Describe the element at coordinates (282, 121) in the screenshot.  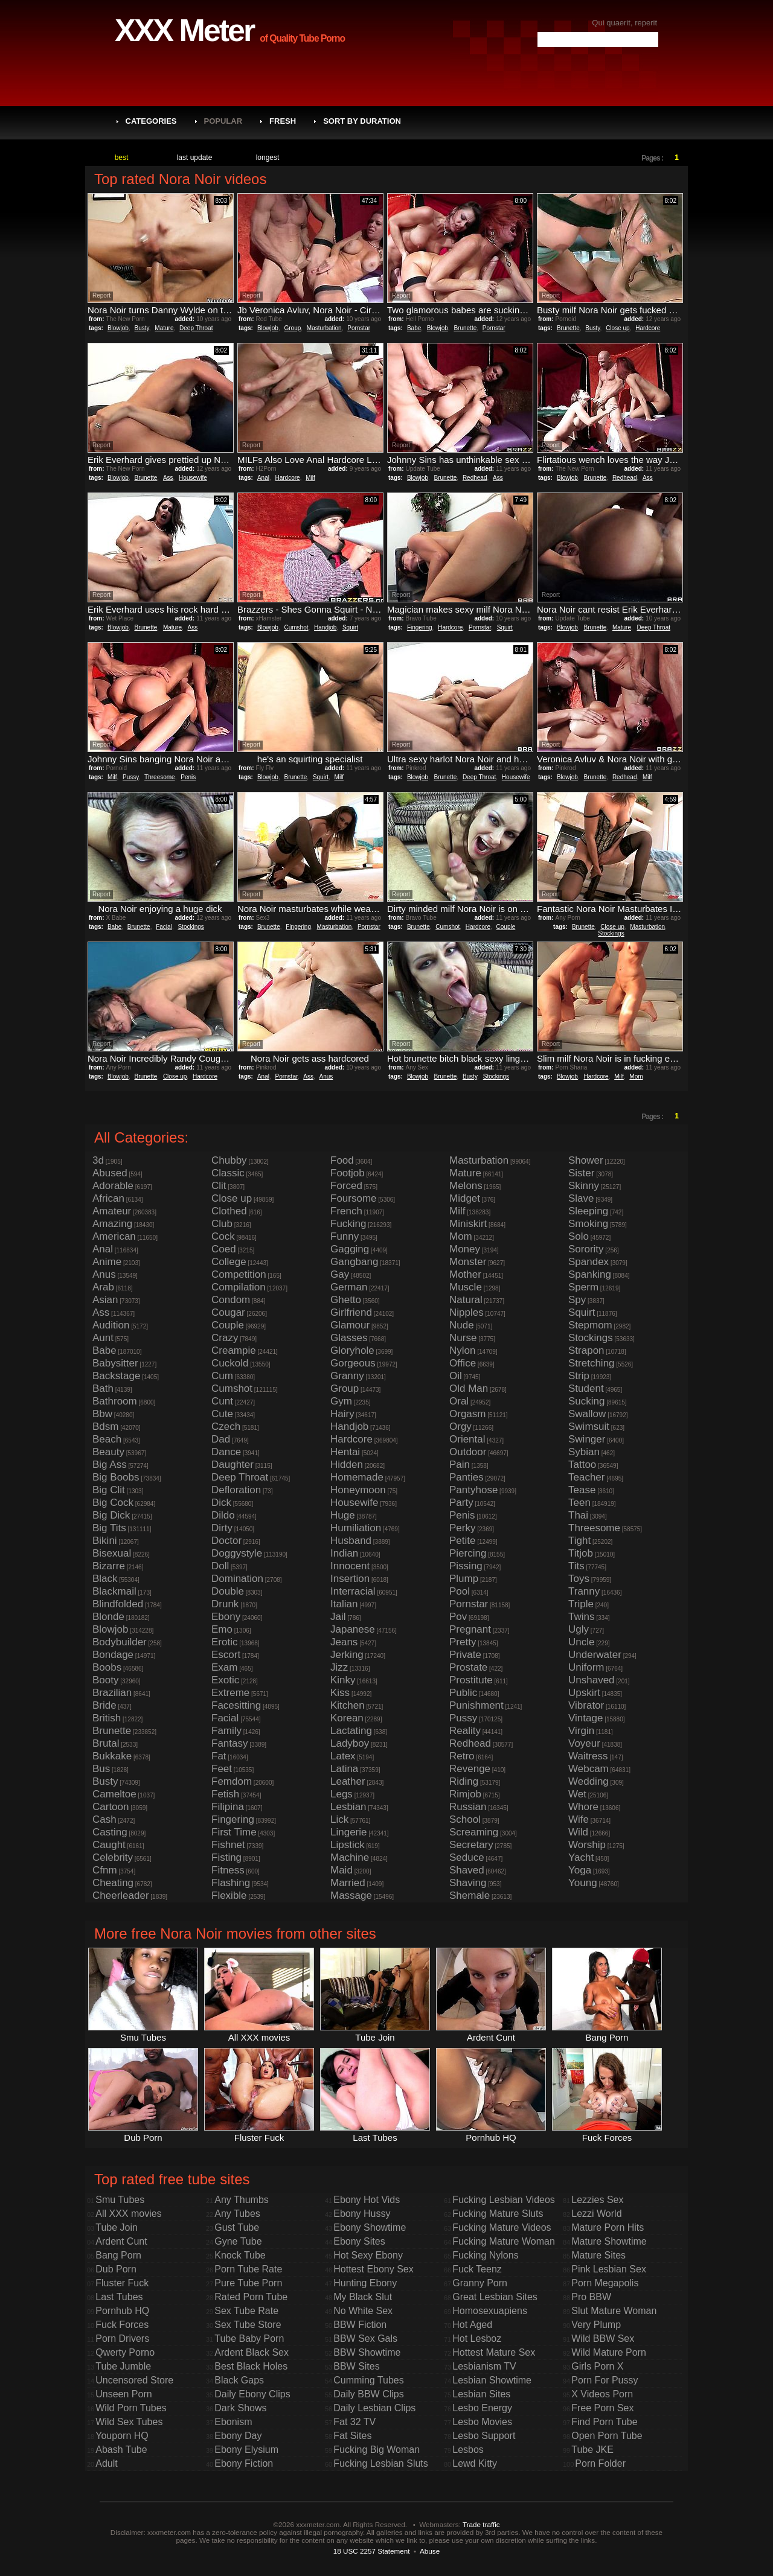
I see `Fresh` at that location.